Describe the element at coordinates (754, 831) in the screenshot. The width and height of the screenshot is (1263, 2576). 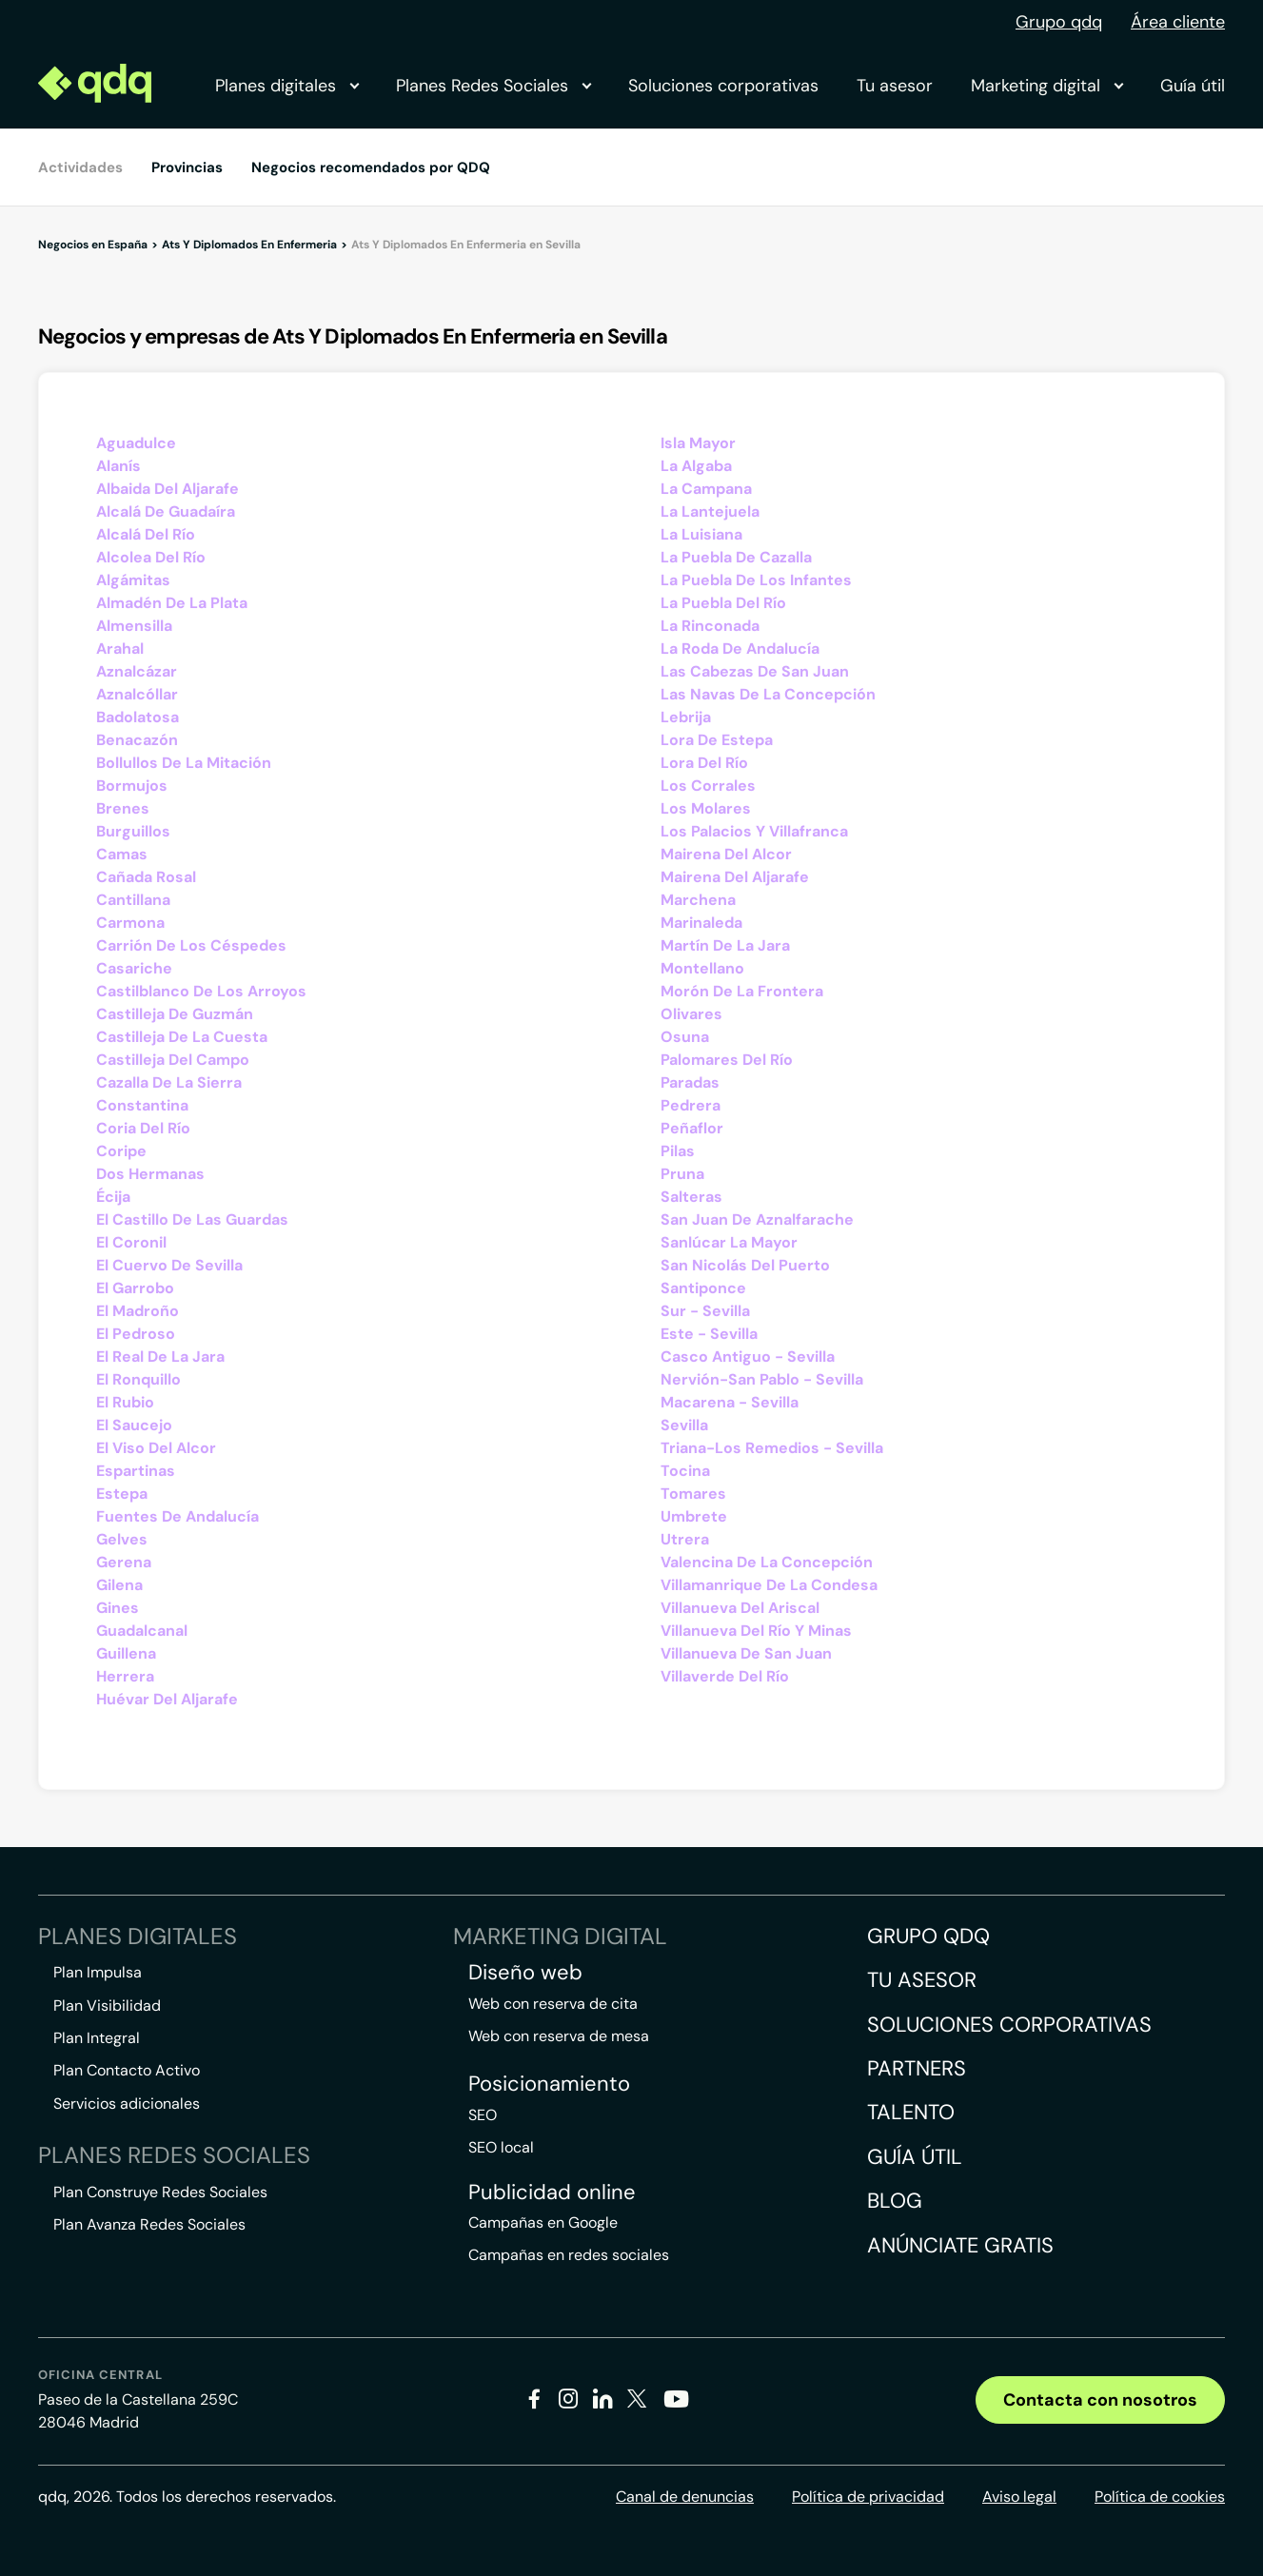
I see `Los Palacios Y Villafranca` at that location.